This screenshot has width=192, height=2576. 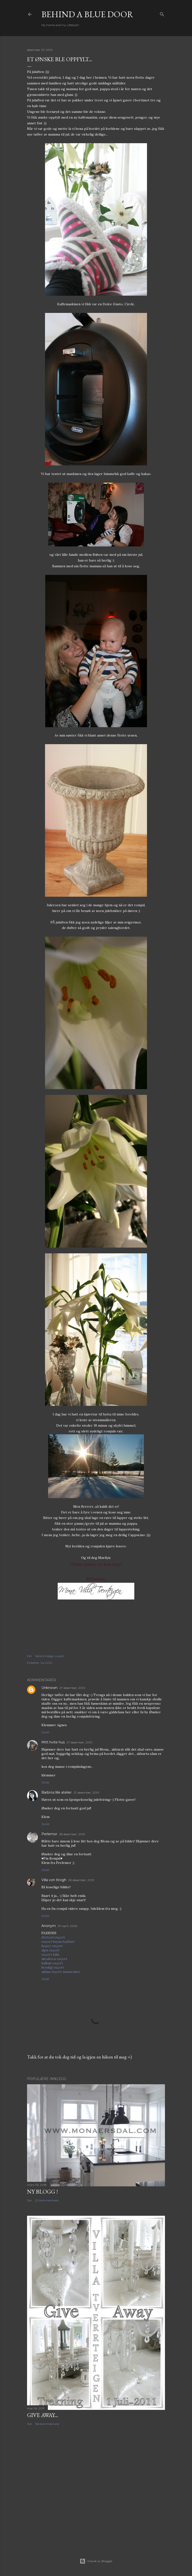 What do you see at coordinates (52, 1963) in the screenshot?
I see `kalkan esçort` at bounding box center [52, 1963].